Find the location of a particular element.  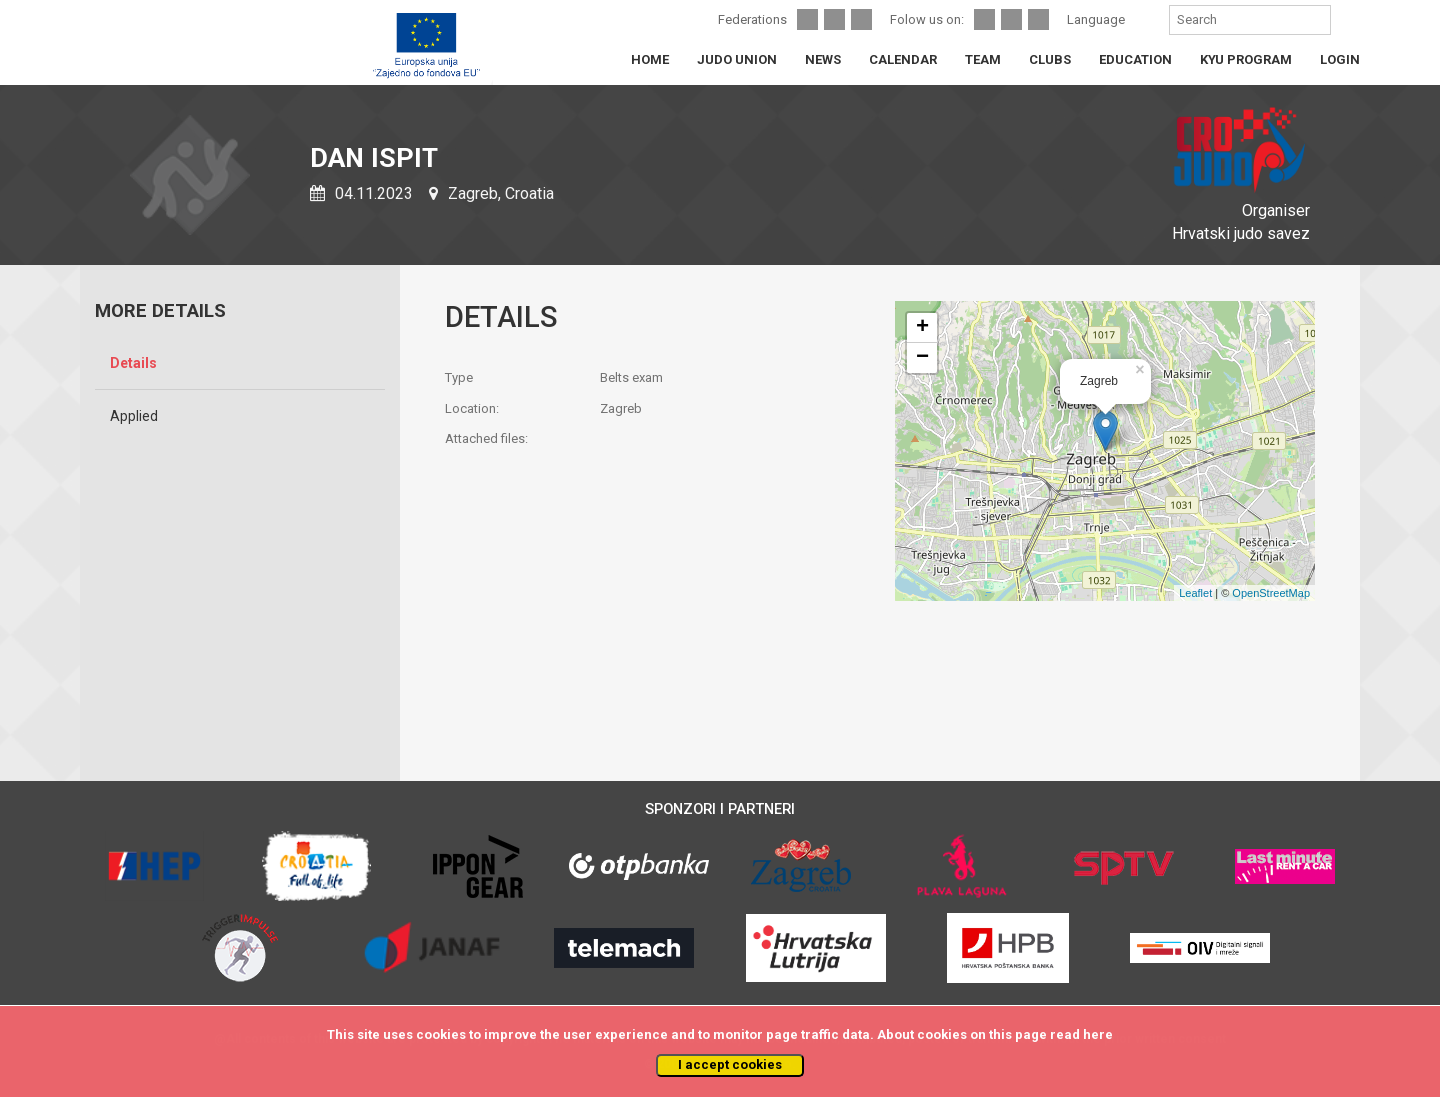

− [button] is located at coordinates (922, 358).